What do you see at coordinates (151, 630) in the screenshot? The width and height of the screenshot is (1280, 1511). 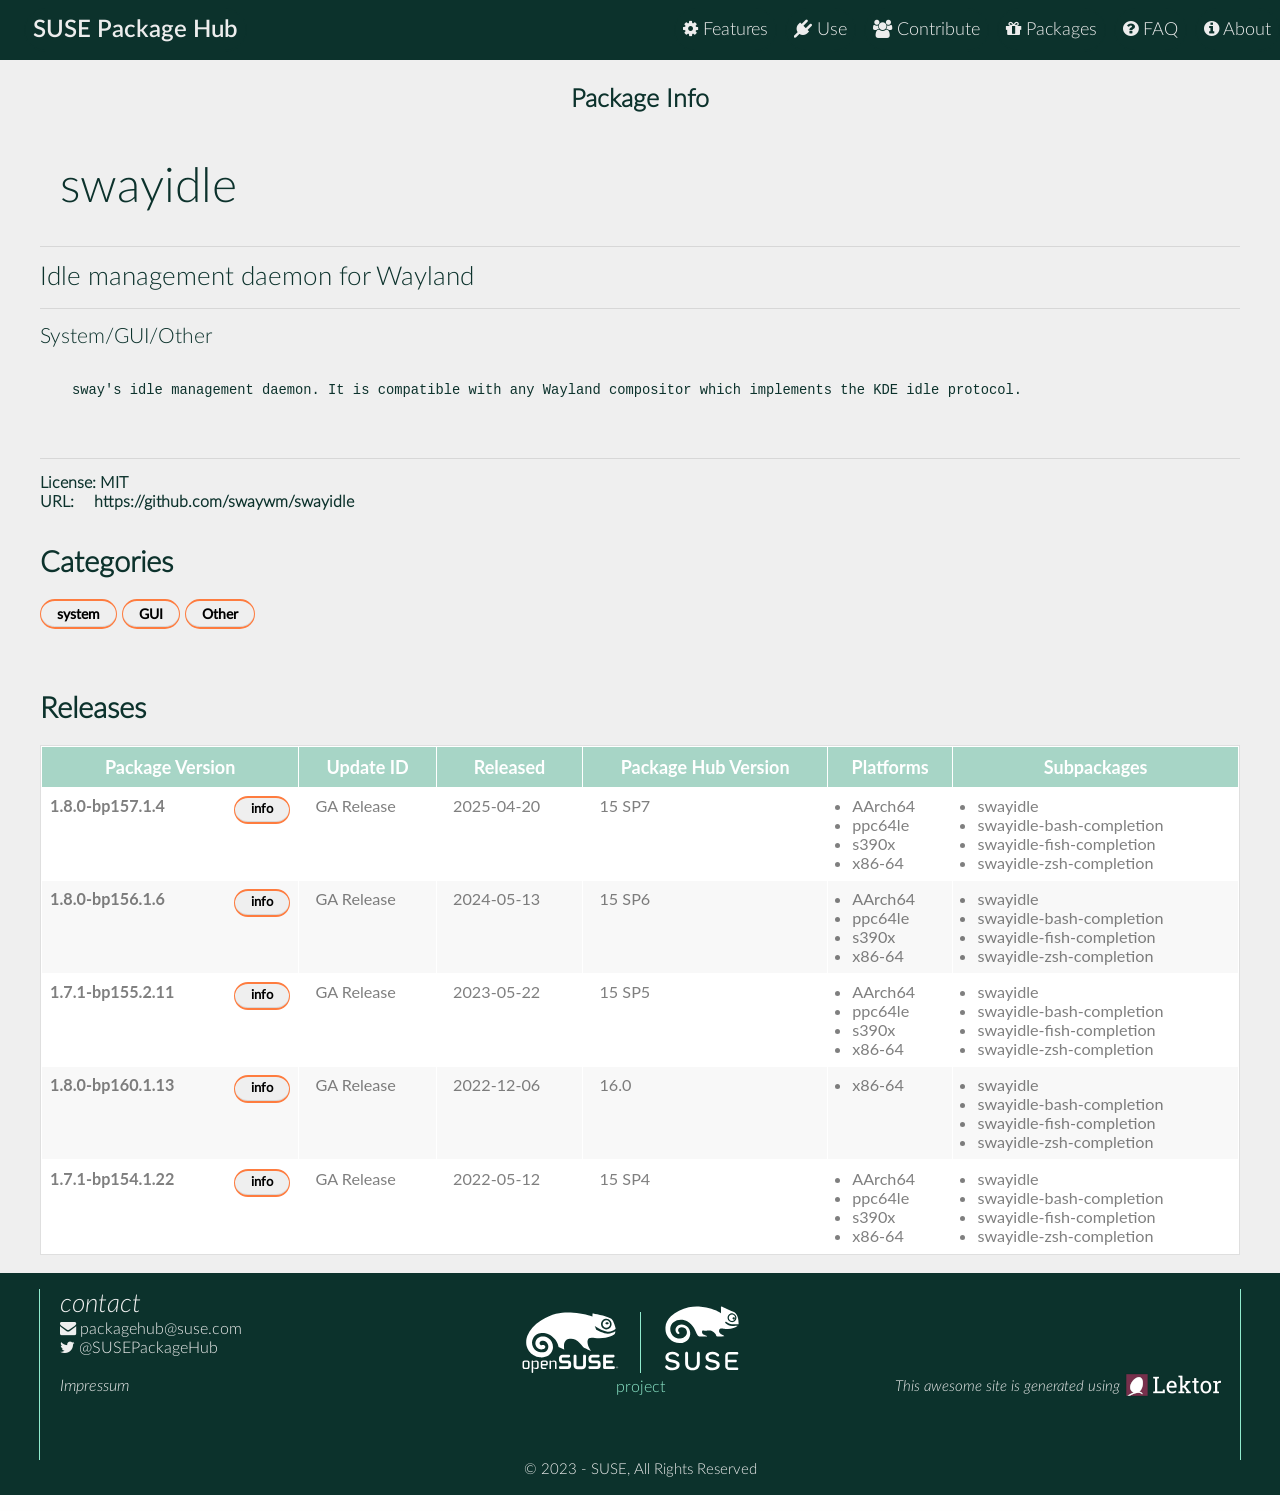 I see `GUI` at bounding box center [151, 630].